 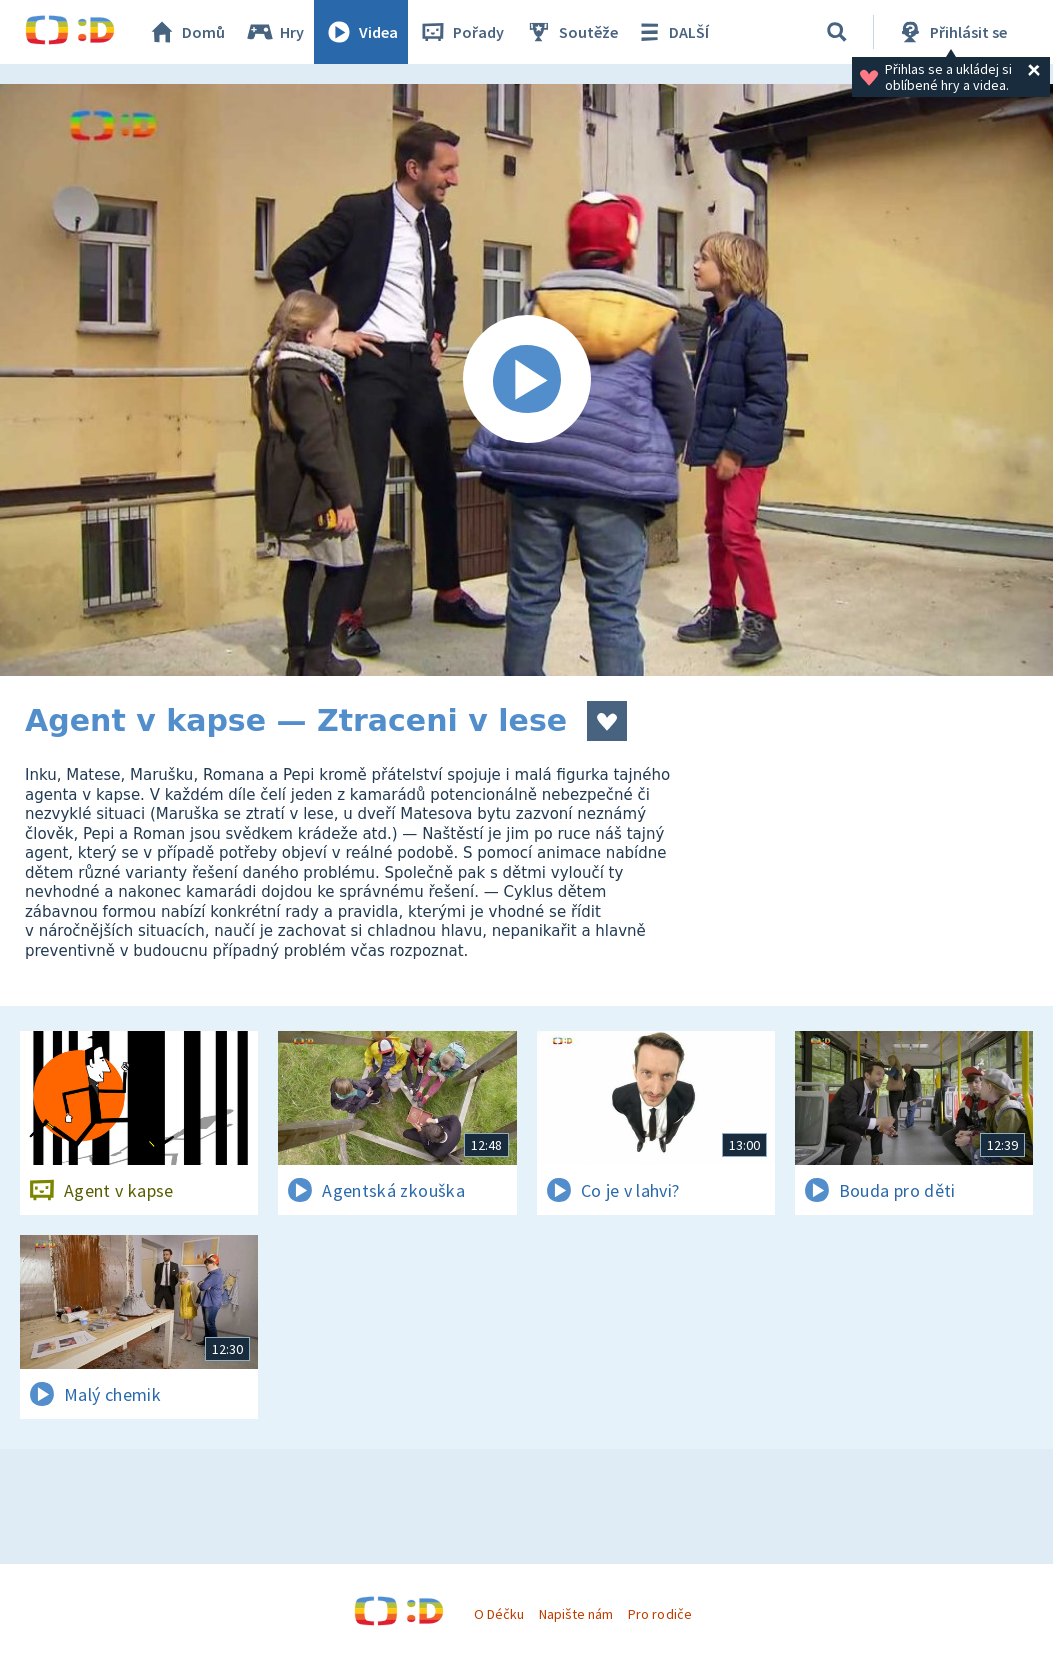 What do you see at coordinates (671, 32) in the screenshot?
I see `DALŠÍ` at bounding box center [671, 32].